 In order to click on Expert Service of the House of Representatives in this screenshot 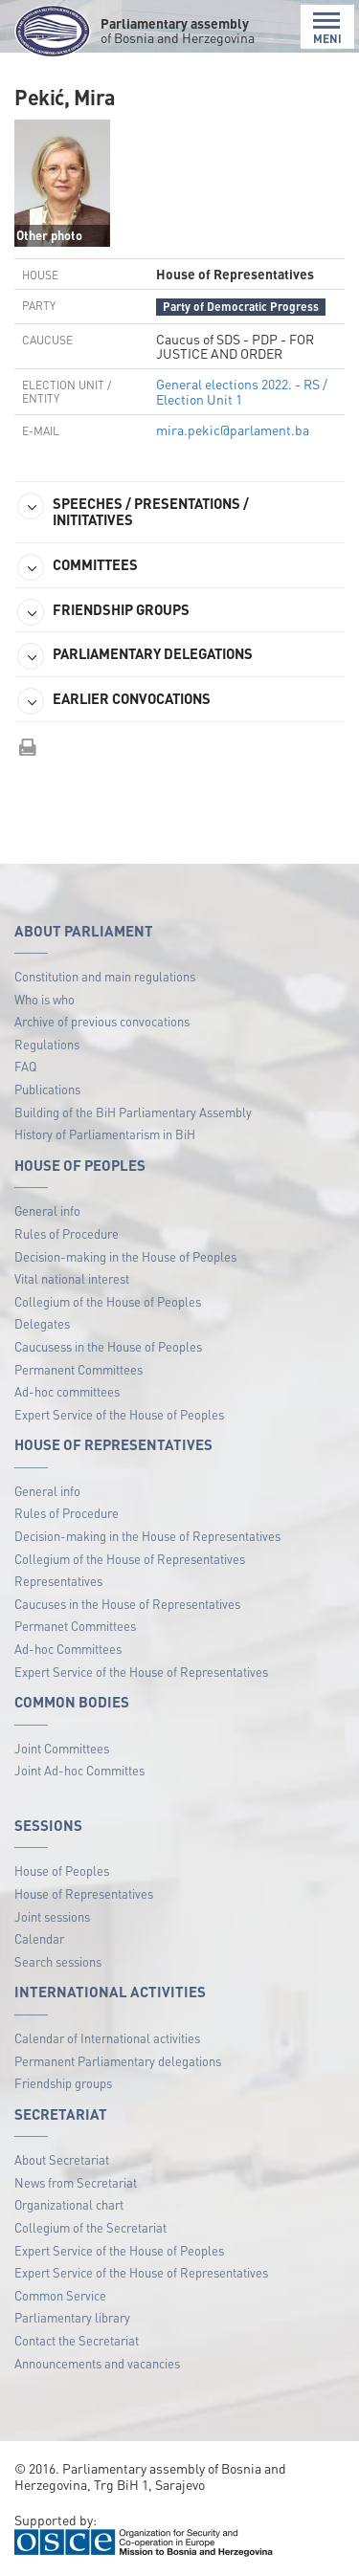, I will do `click(141, 1671)`.